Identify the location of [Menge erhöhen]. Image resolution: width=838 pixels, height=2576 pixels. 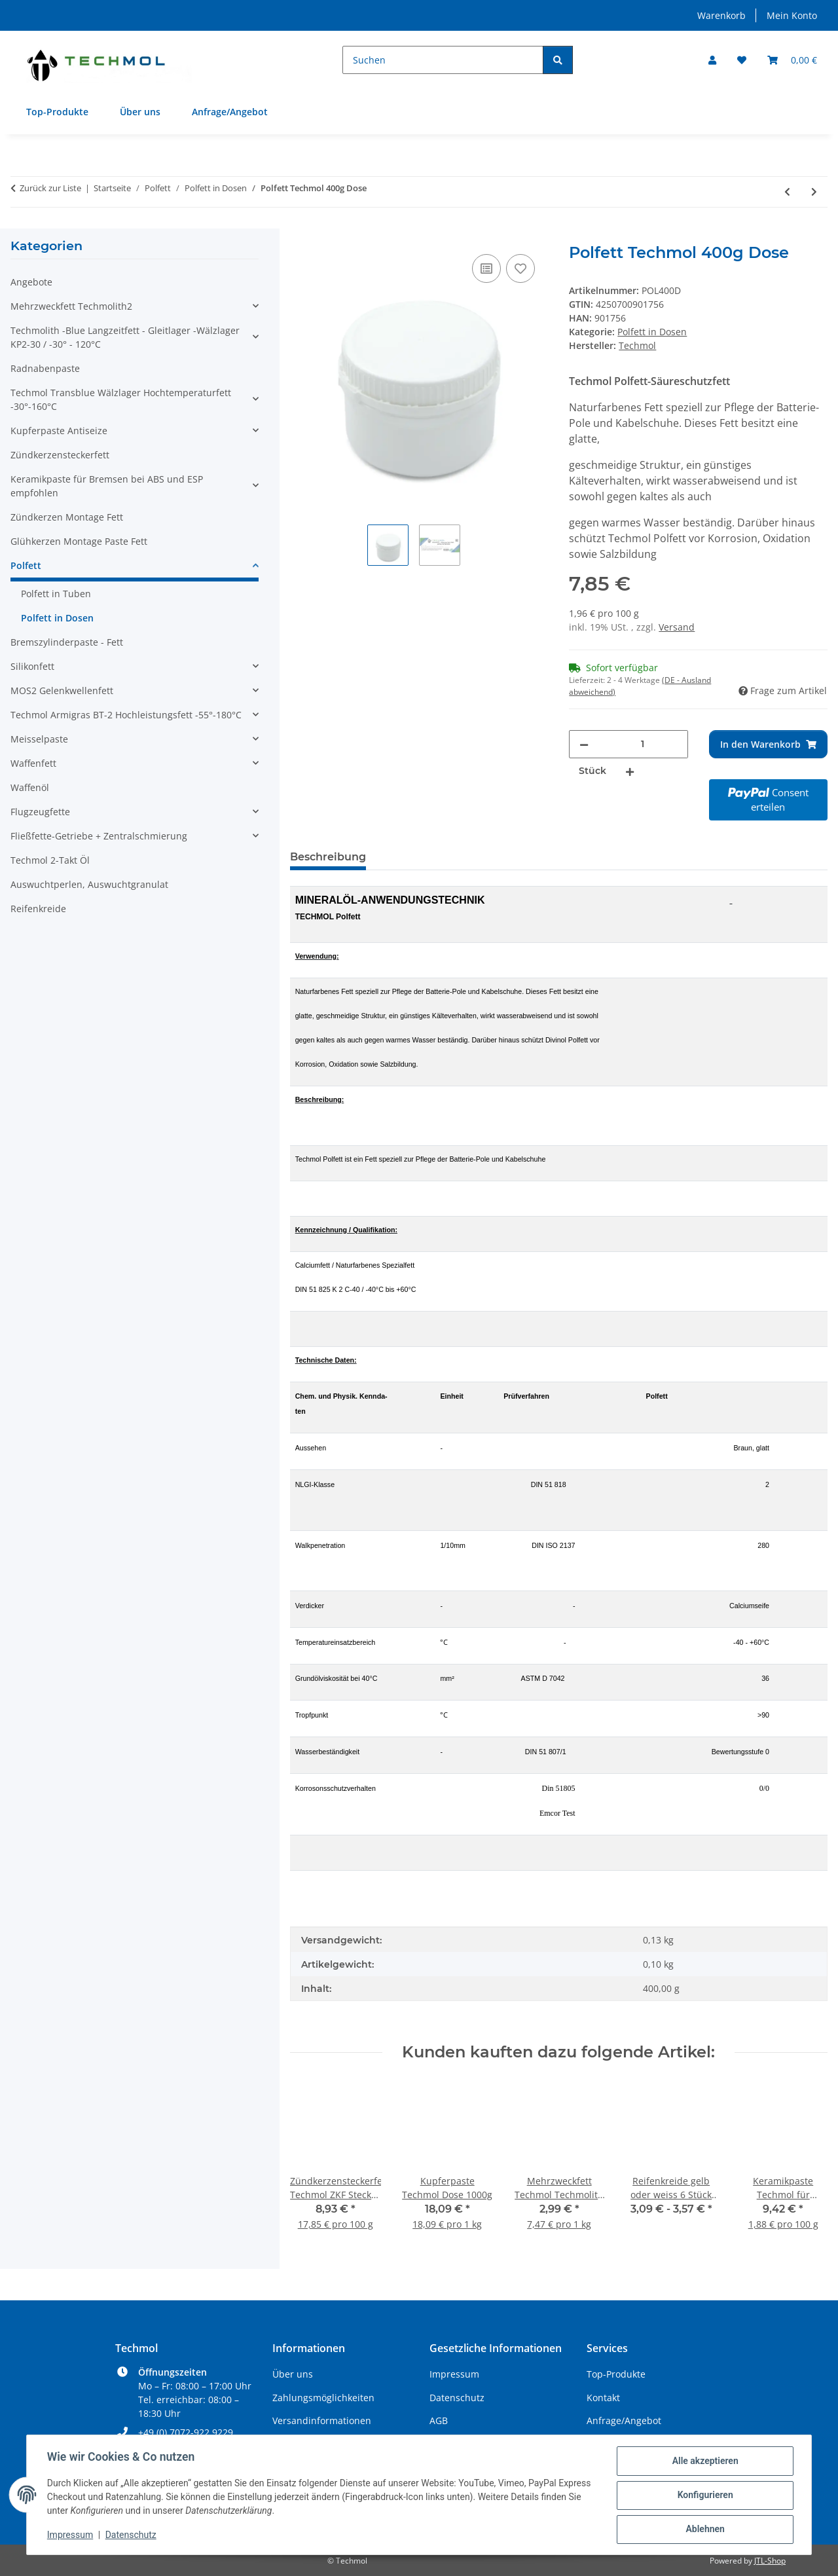
(629, 771).